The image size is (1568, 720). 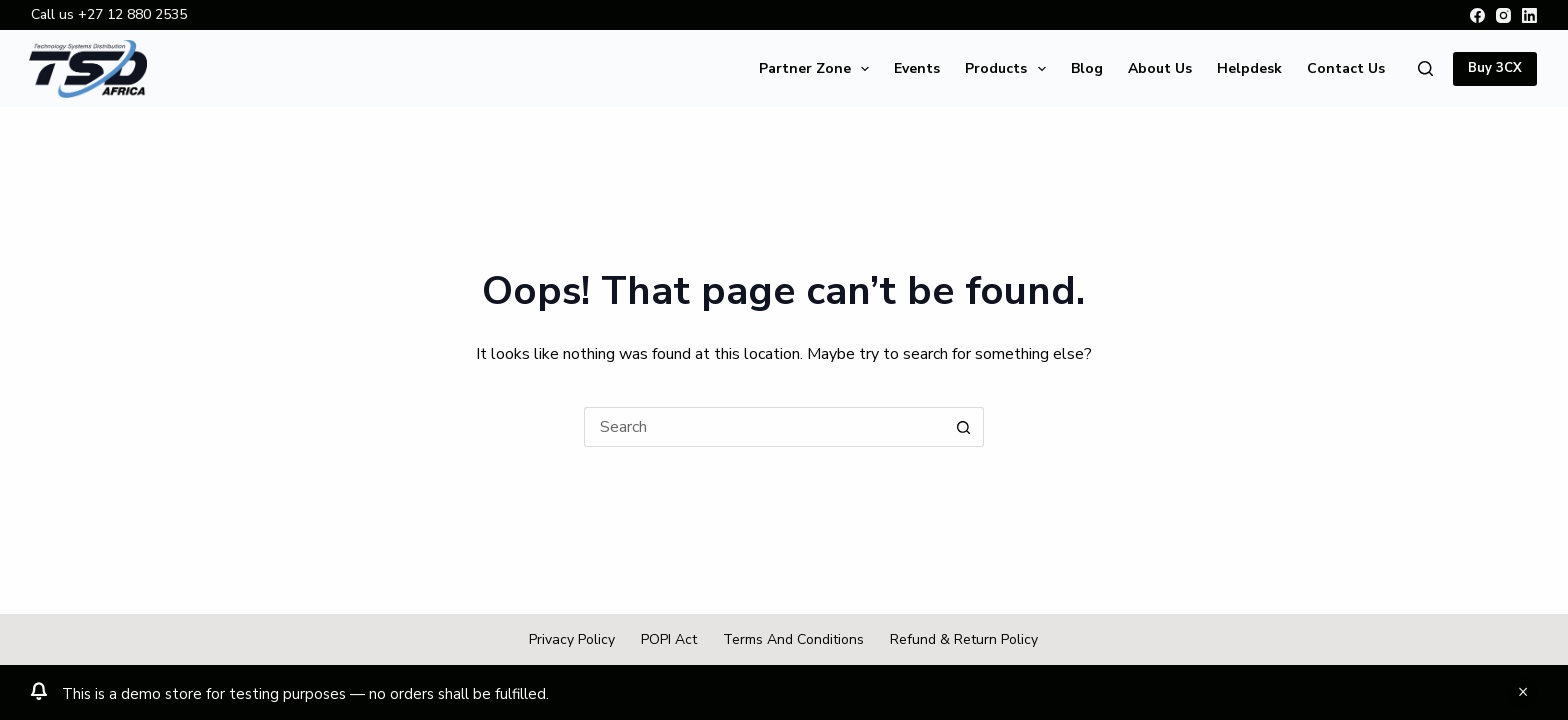 What do you see at coordinates (1346, 68) in the screenshot?
I see `Contact Us` at bounding box center [1346, 68].